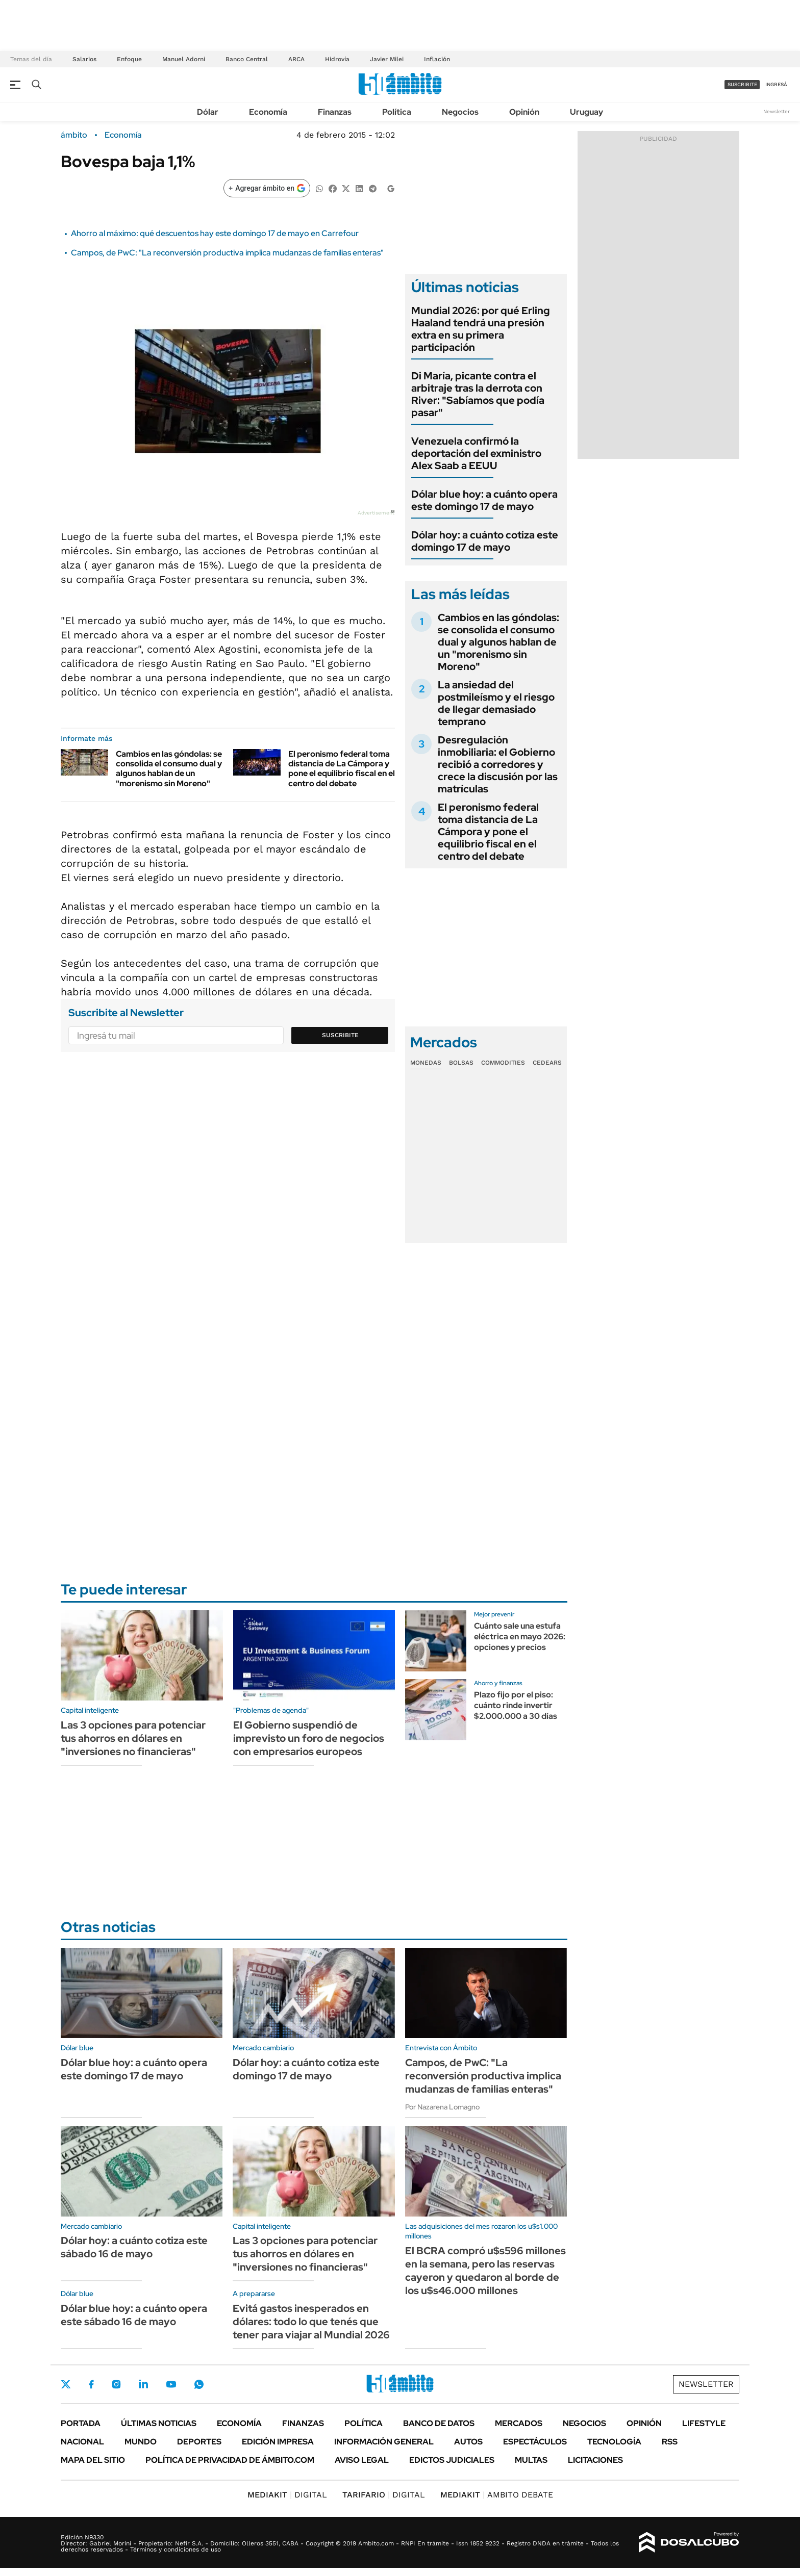 The width and height of the screenshot is (800, 2576). What do you see at coordinates (387, 59) in the screenshot?
I see `Javier Milei` at bounding box center [387, 59].